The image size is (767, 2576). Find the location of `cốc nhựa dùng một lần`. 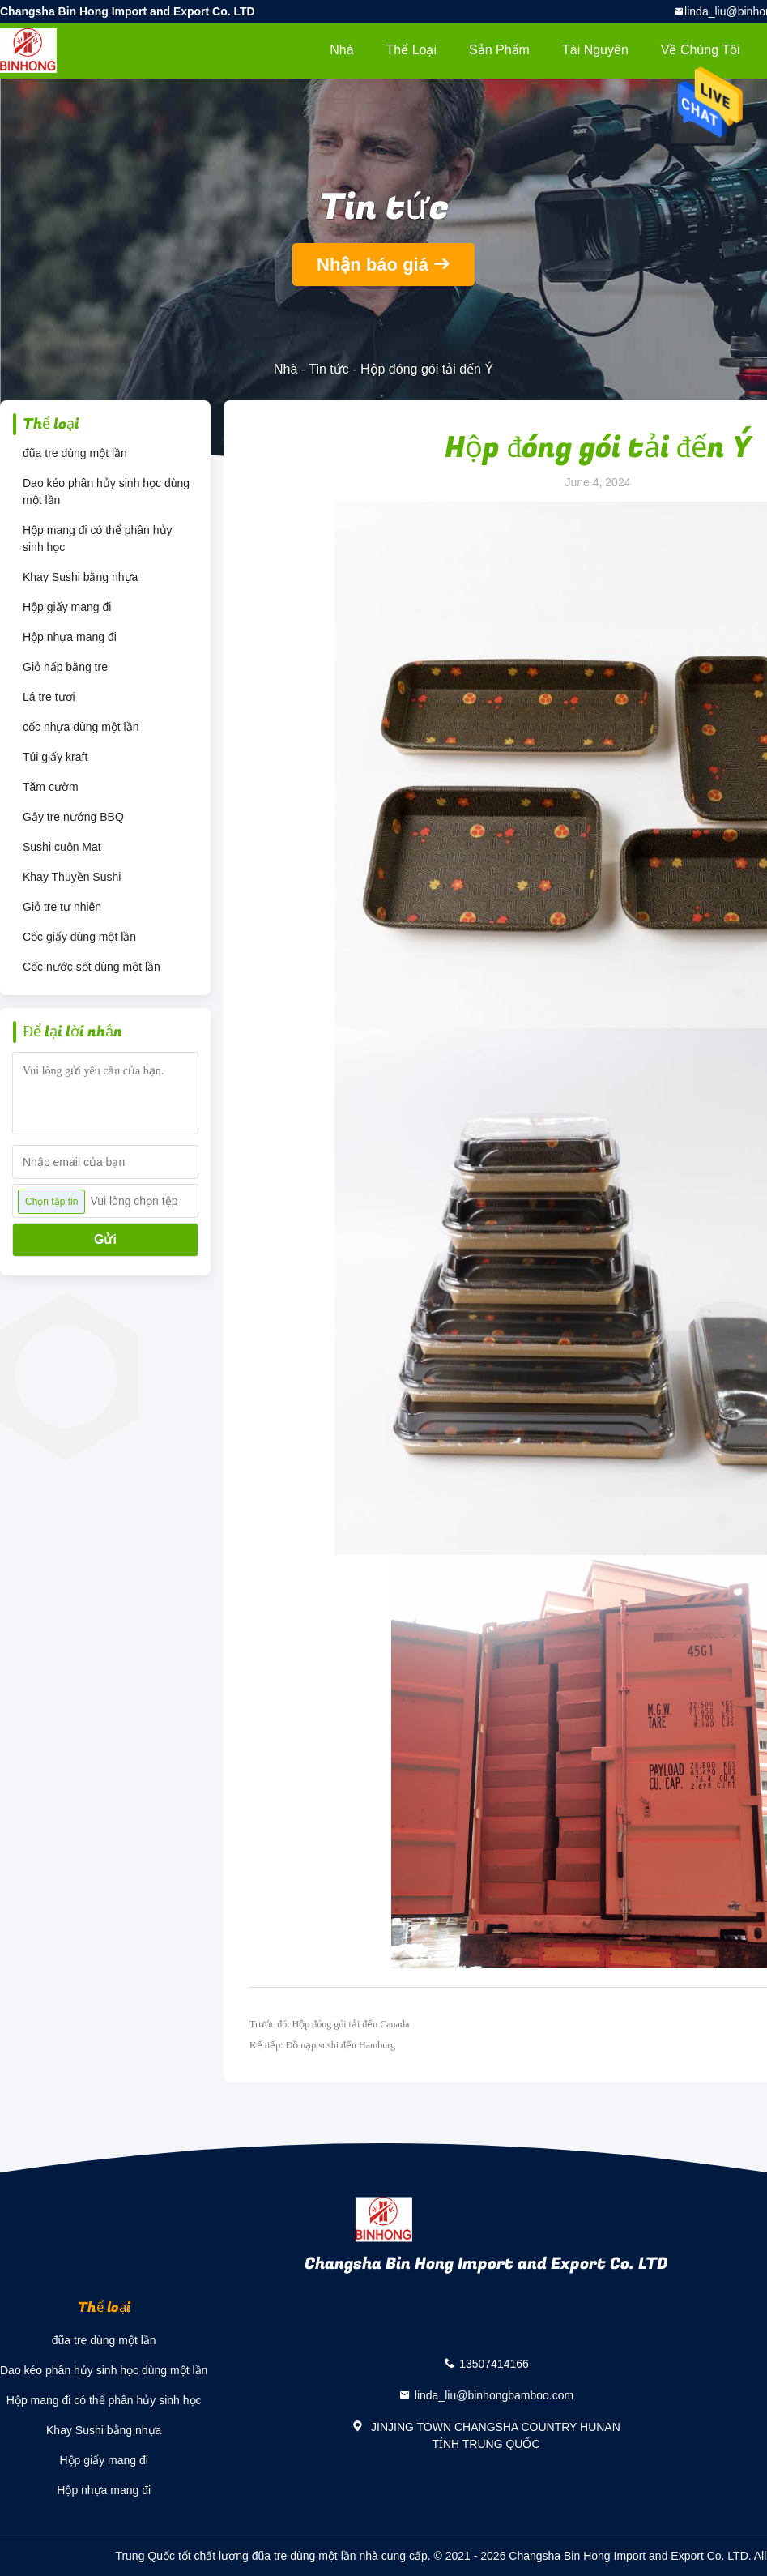

cốc nhựa dùng một lần is located at coordinates (81, 726).